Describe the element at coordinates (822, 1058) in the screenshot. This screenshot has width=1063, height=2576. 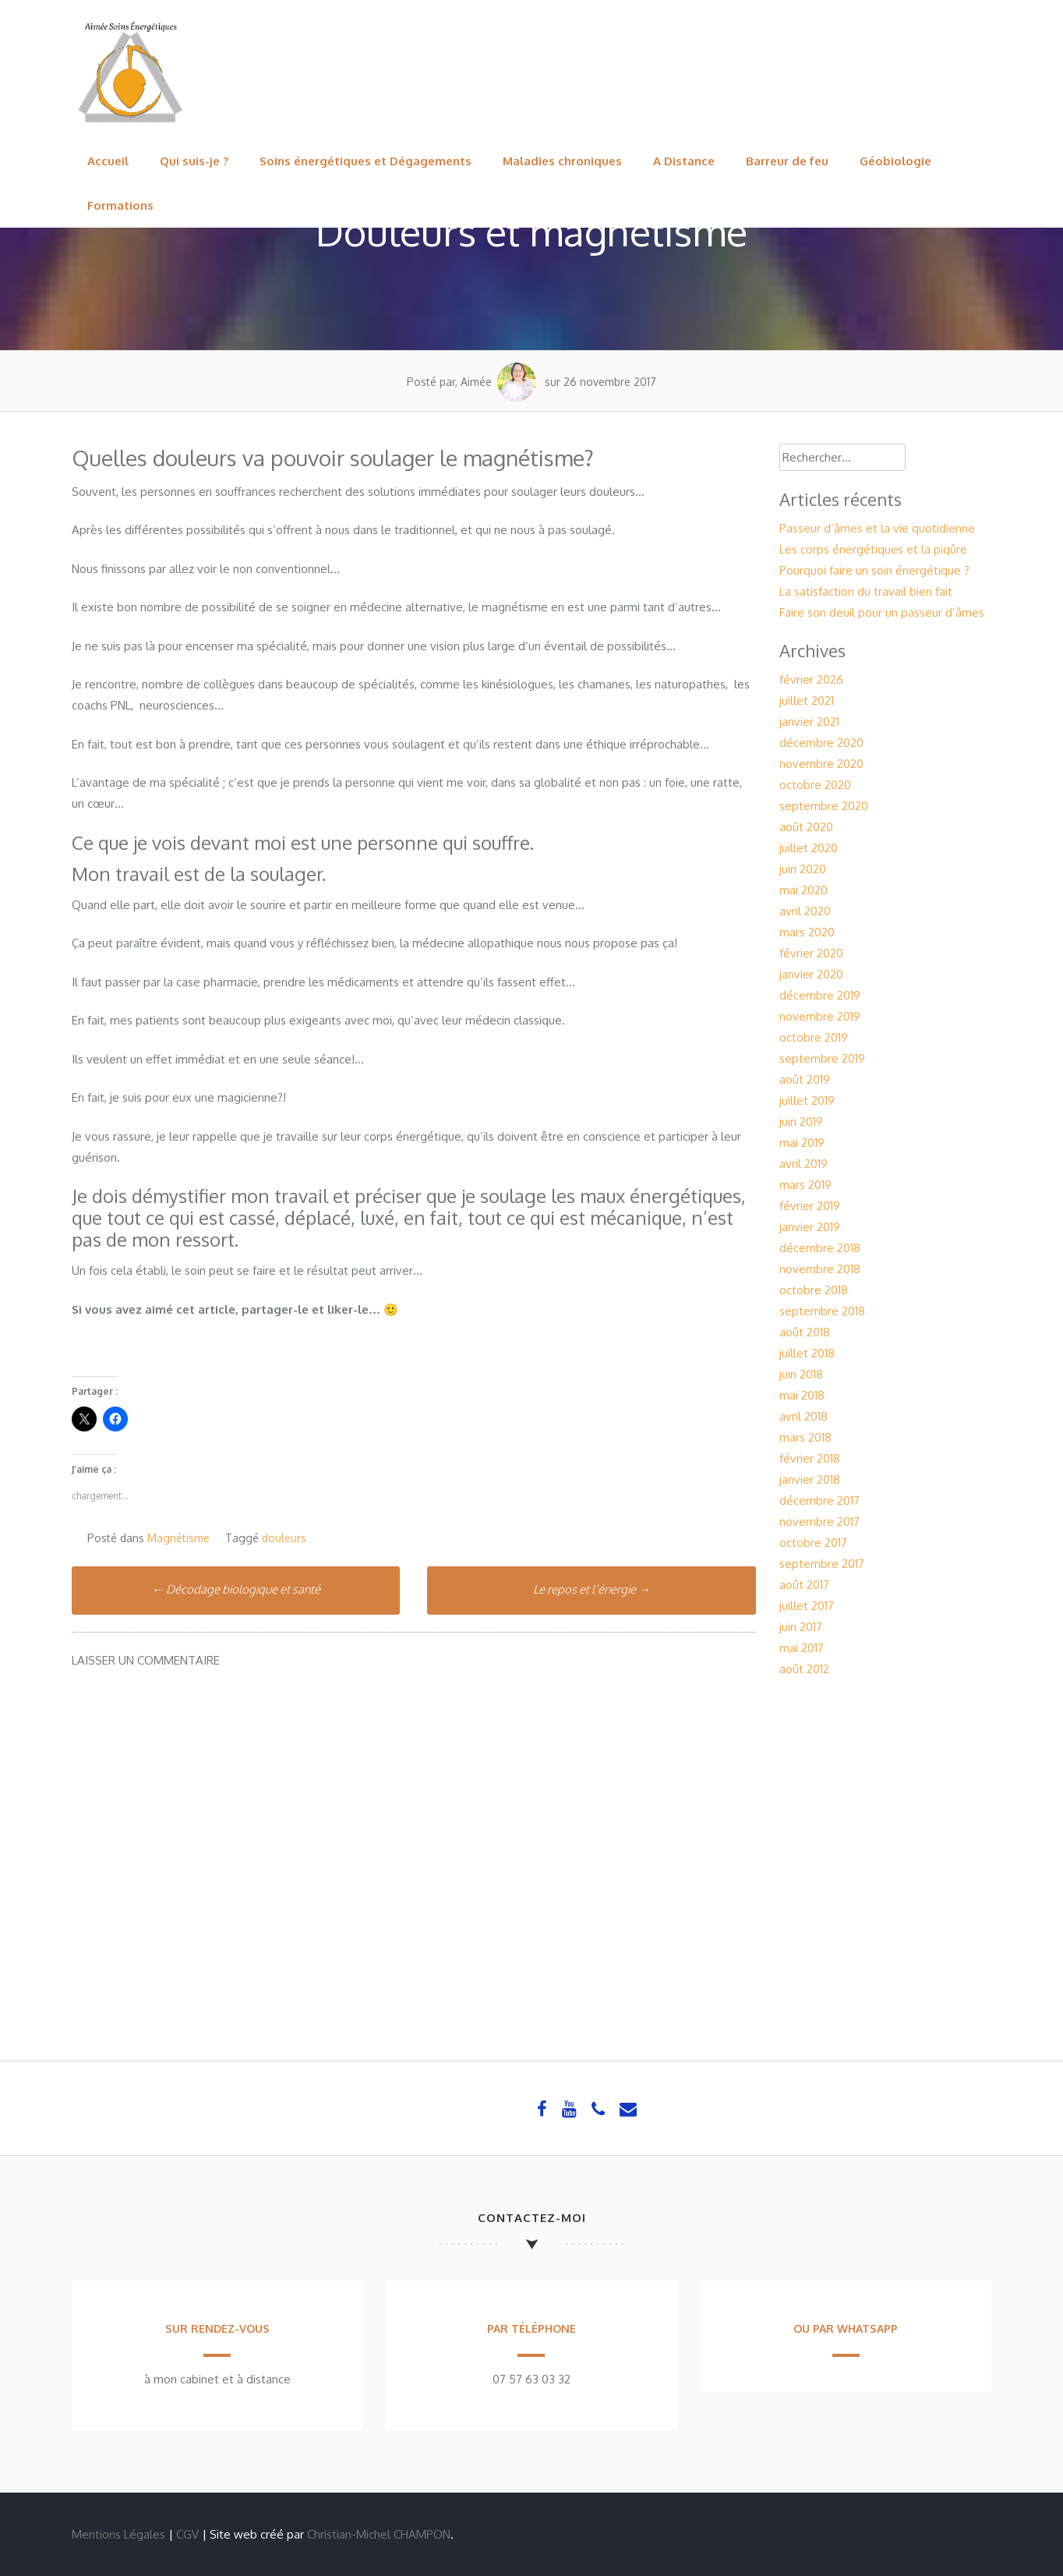
I see `septembre 2019` at that location.